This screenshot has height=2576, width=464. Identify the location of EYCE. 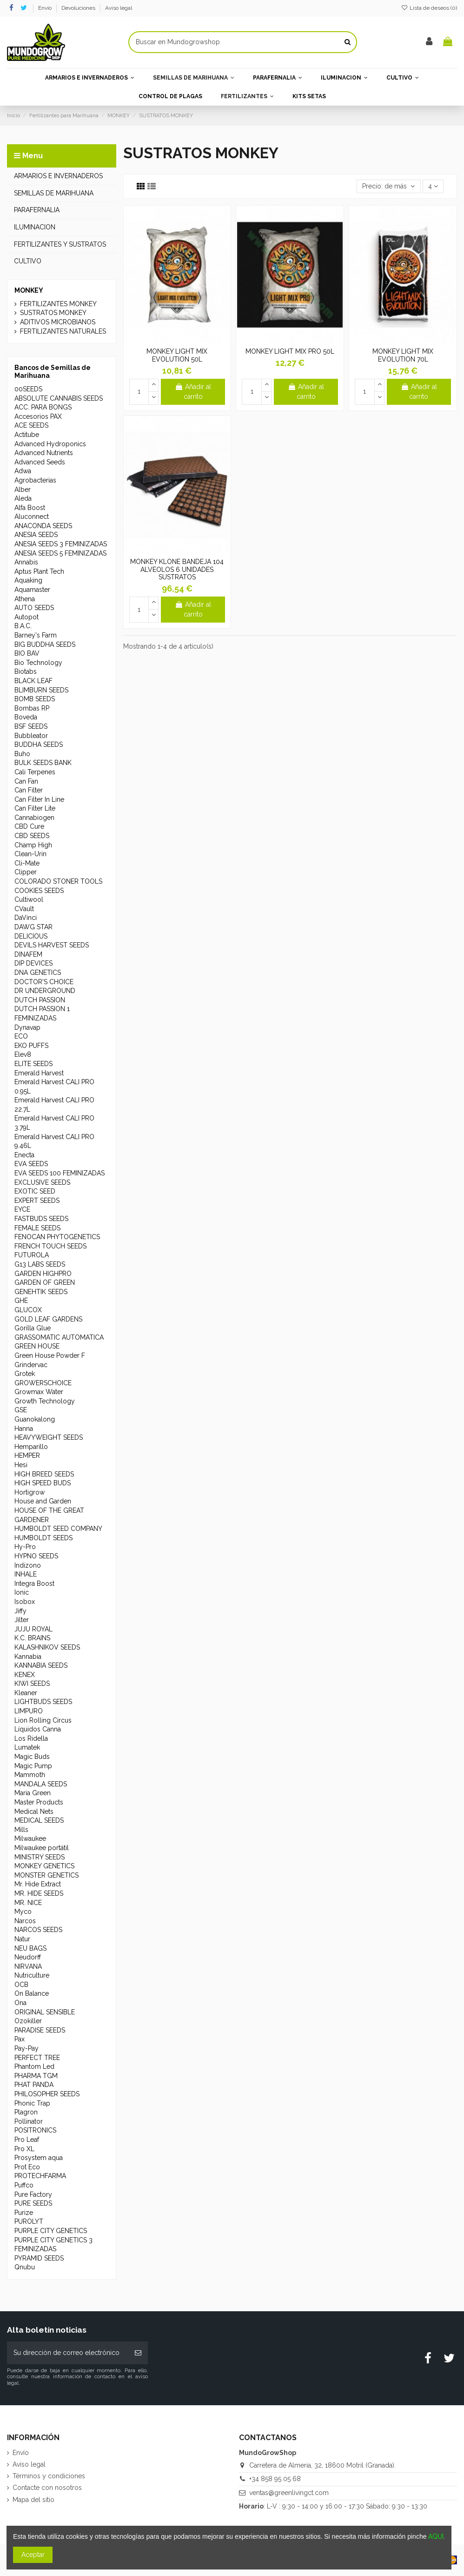
(22, 1209).